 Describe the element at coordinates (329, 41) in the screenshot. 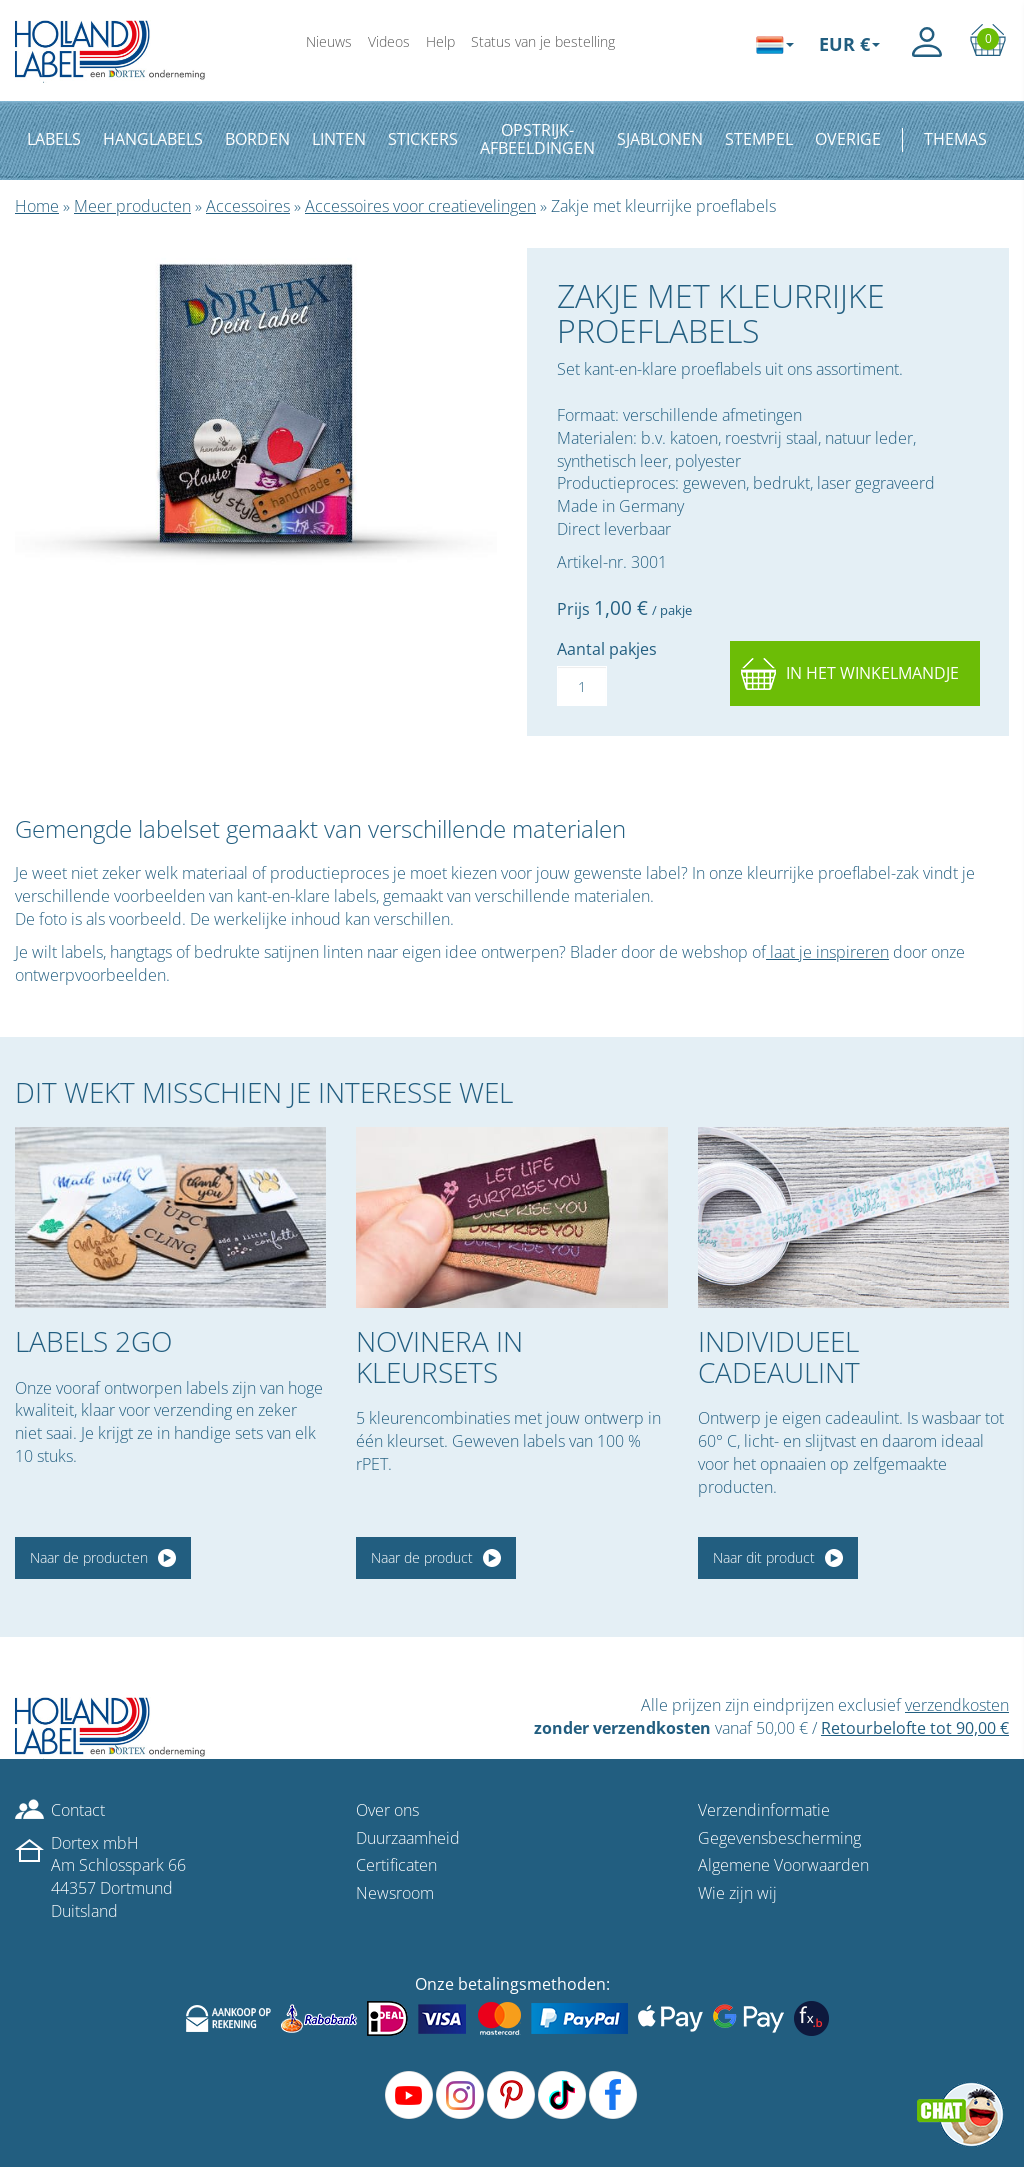

I see `Nieuws` at that location.